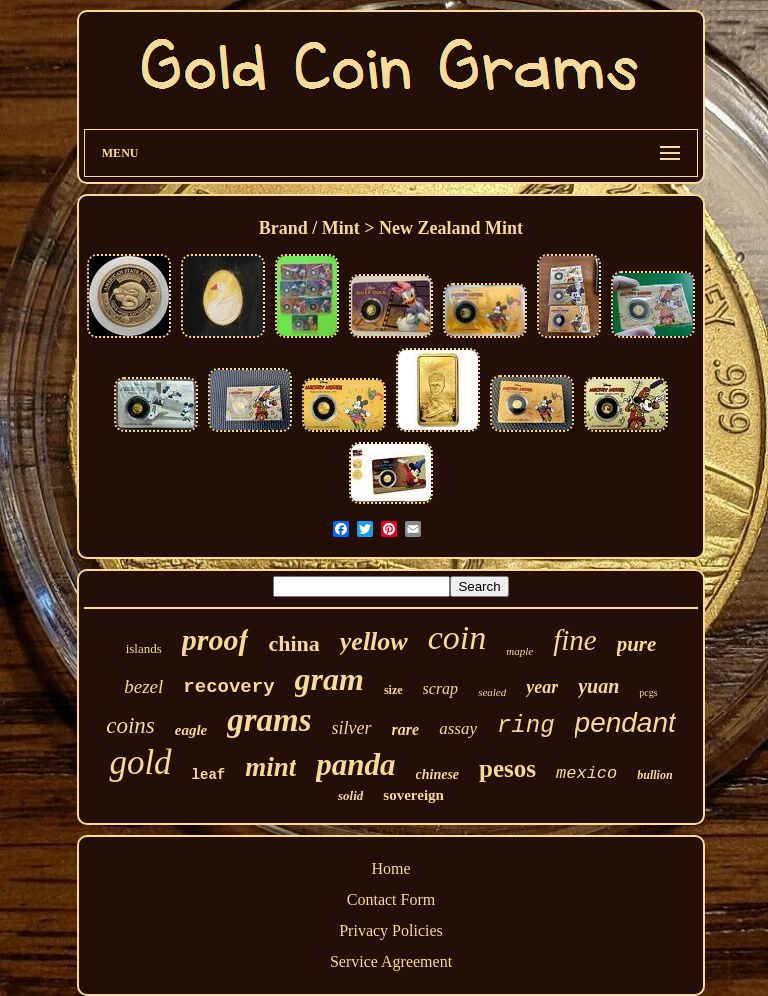 This screenshot has width=768, height=996. I want to click on bullion, so click(654, 775).